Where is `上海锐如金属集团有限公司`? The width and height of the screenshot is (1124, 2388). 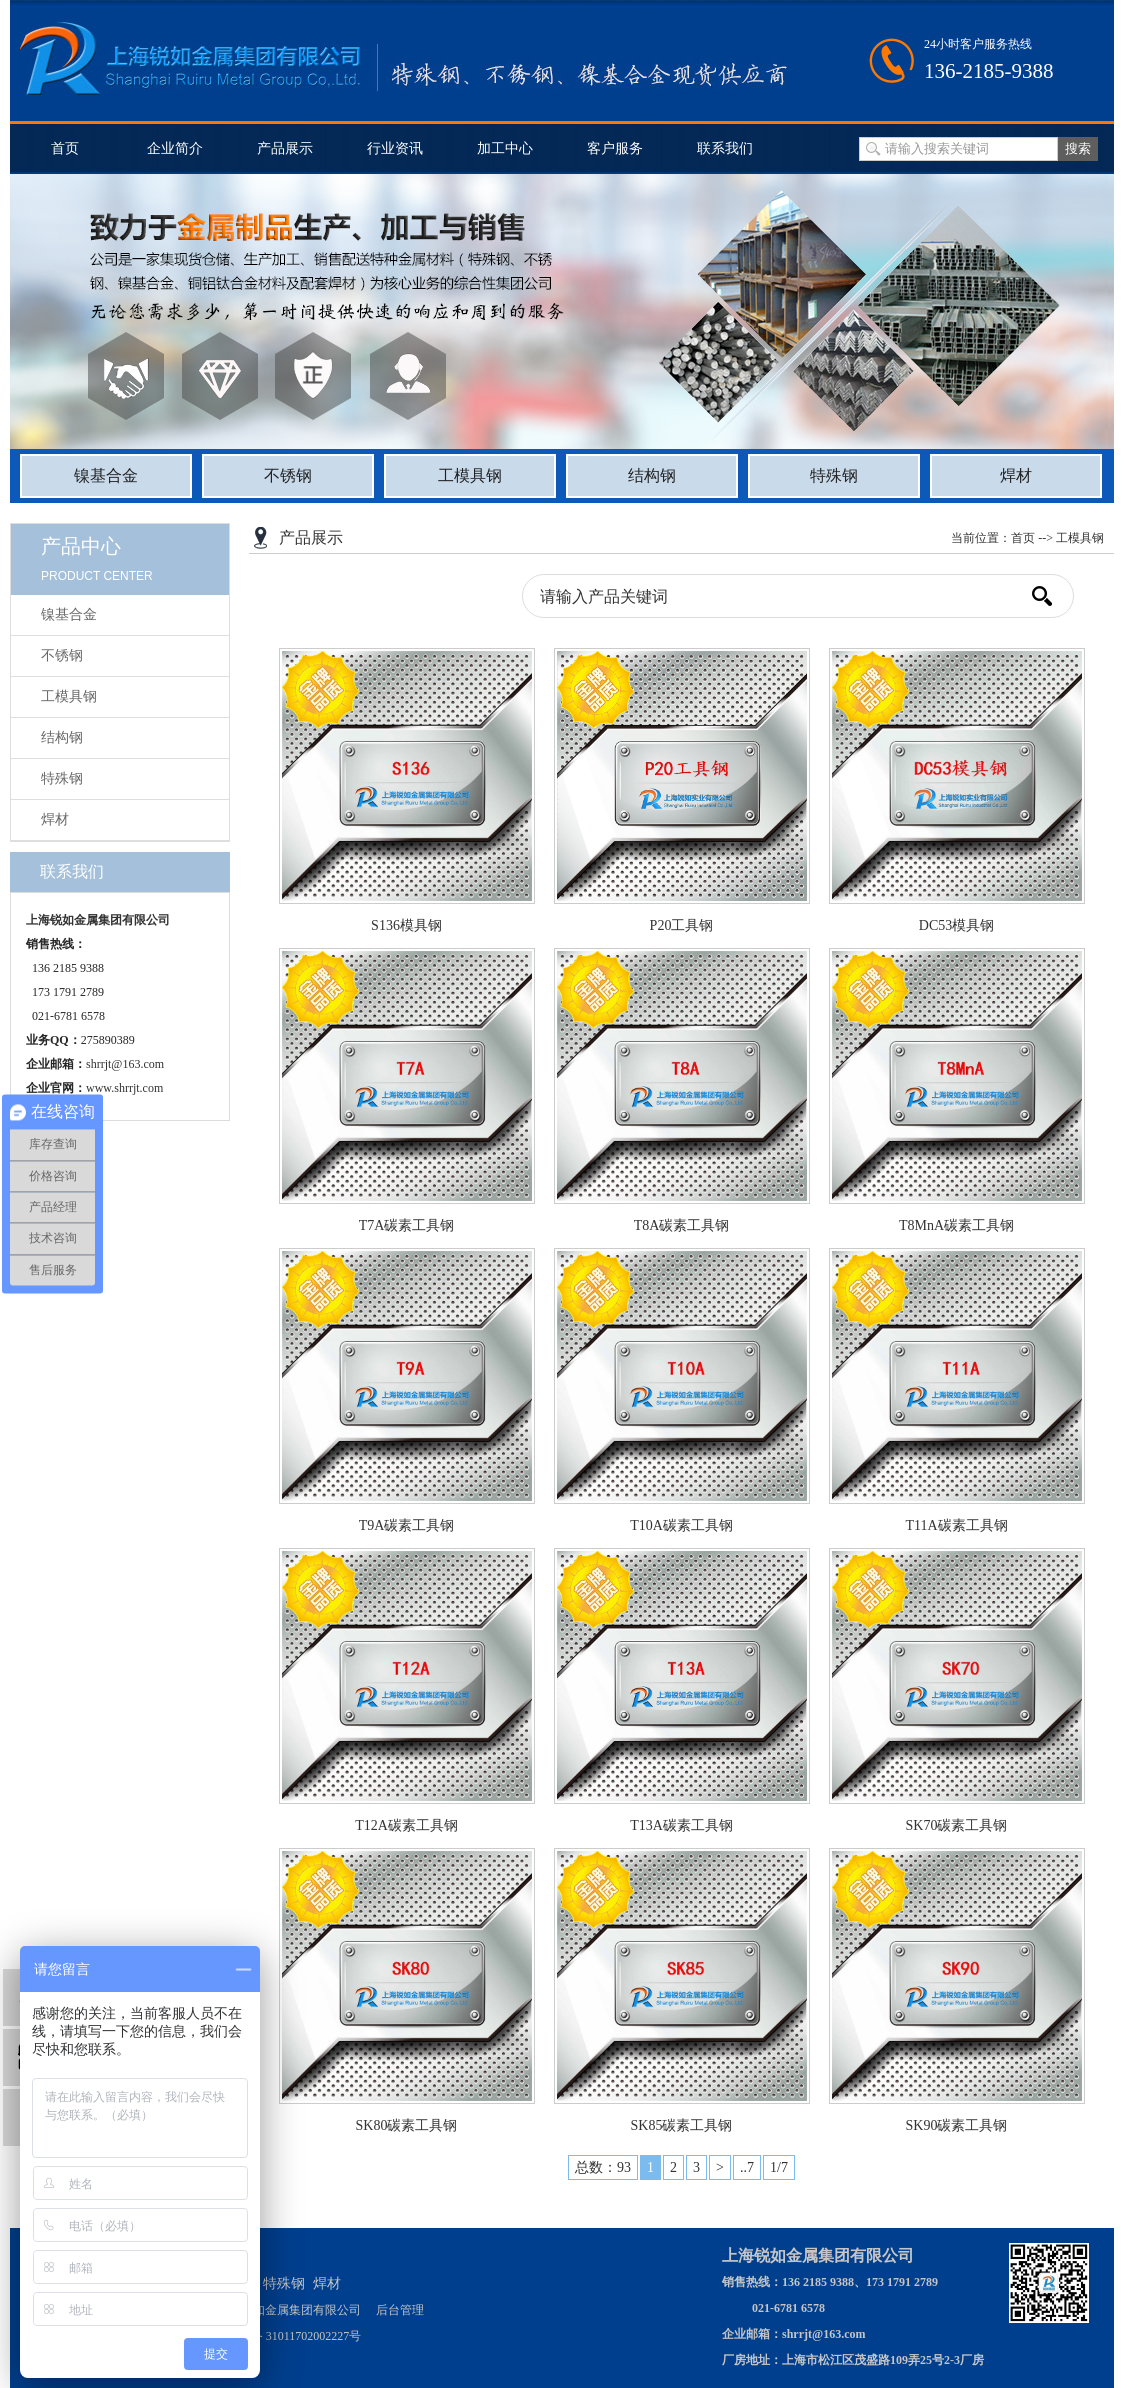 上海锐如金属集团有限公司 is located at coordinates (98, 920).